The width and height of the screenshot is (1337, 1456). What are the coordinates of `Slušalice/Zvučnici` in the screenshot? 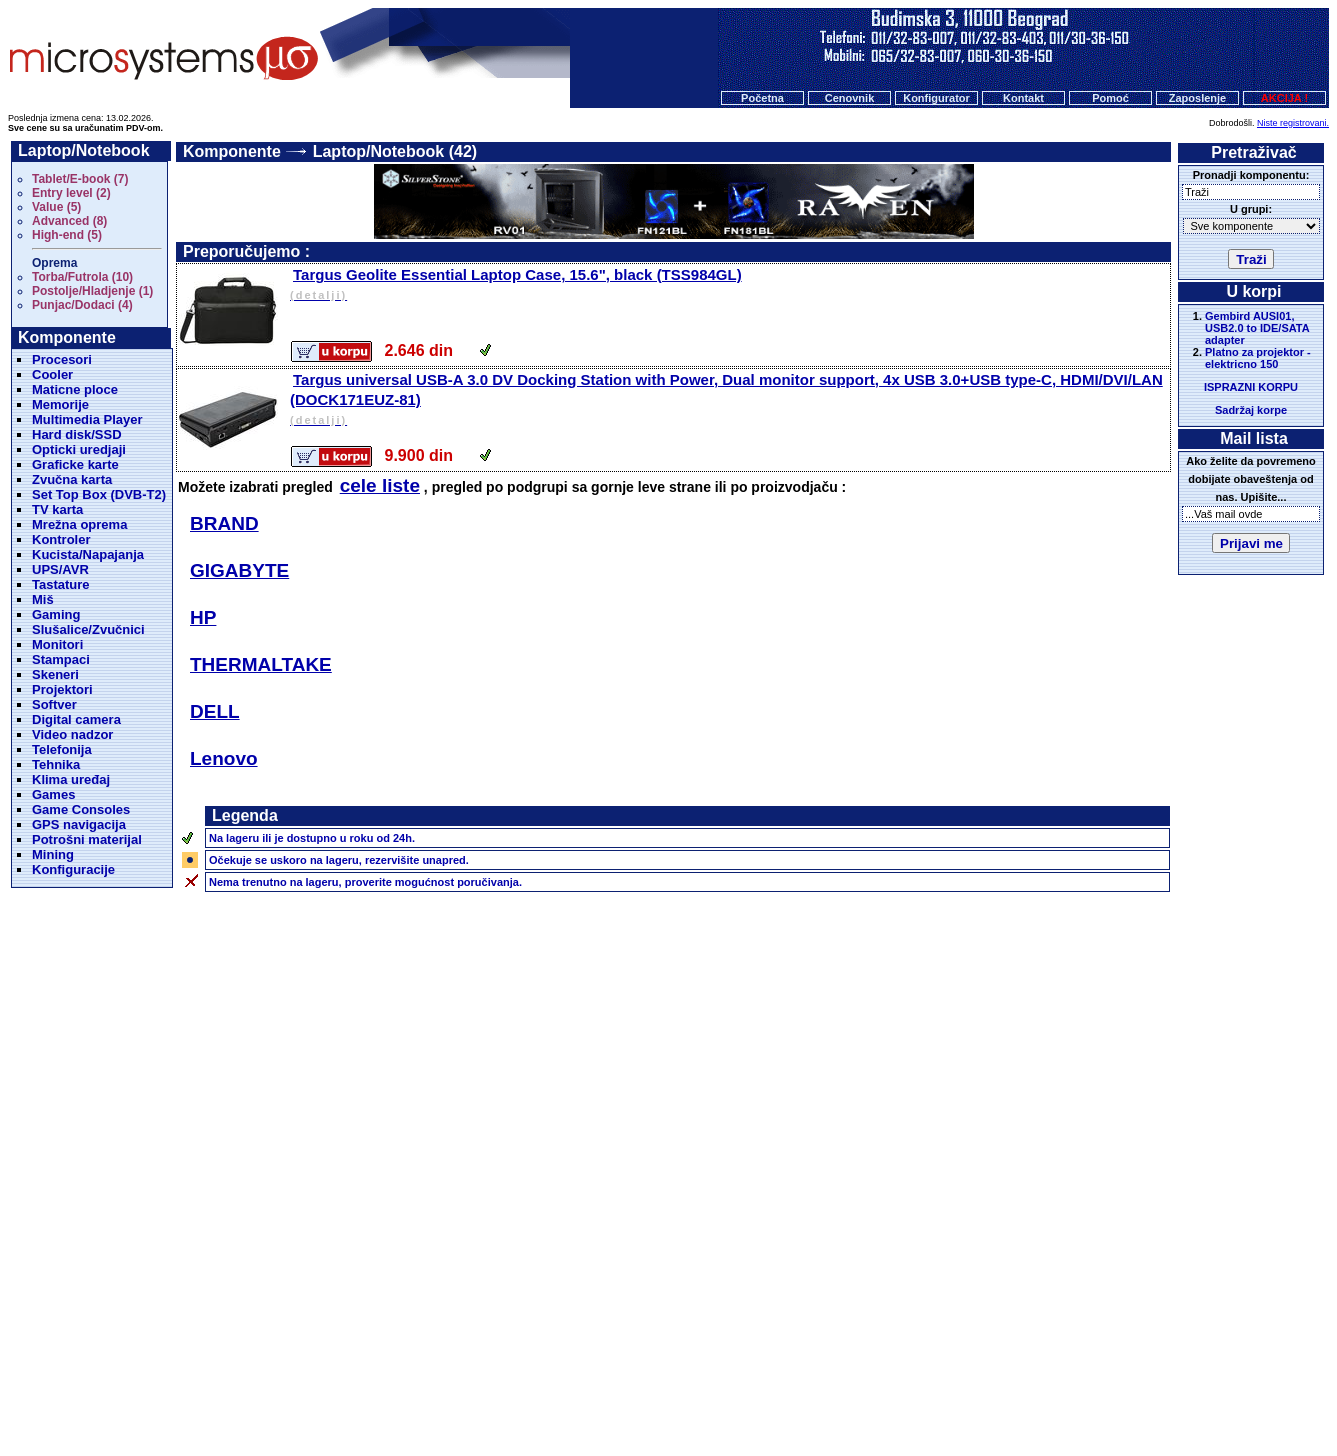 It's located at (88, 629).